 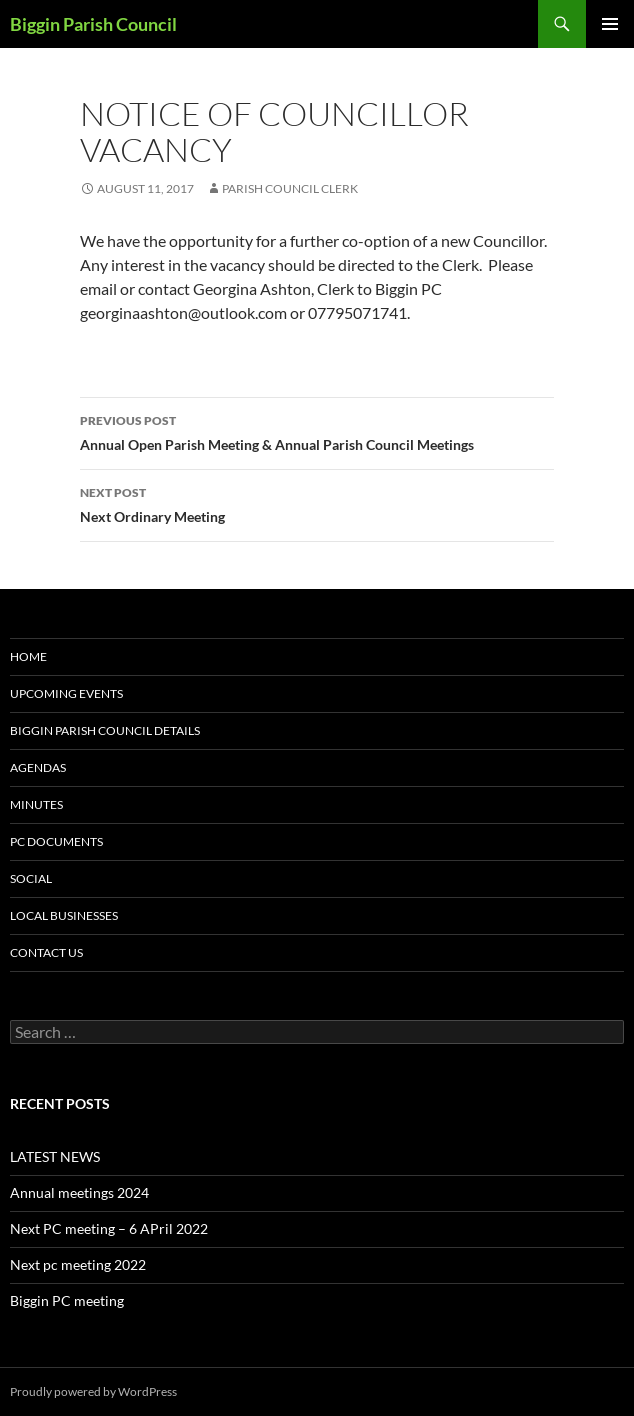 I want to click on LATEST NEWS, so click(x=55, y=1156).